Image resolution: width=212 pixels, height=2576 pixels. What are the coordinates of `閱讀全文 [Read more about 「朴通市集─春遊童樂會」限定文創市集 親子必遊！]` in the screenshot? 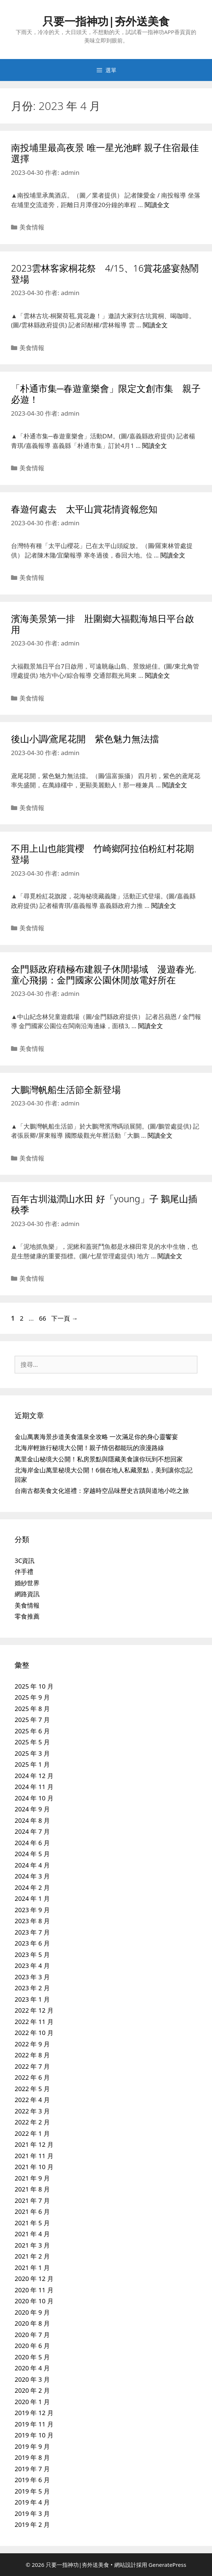 It's located at (154, 445).